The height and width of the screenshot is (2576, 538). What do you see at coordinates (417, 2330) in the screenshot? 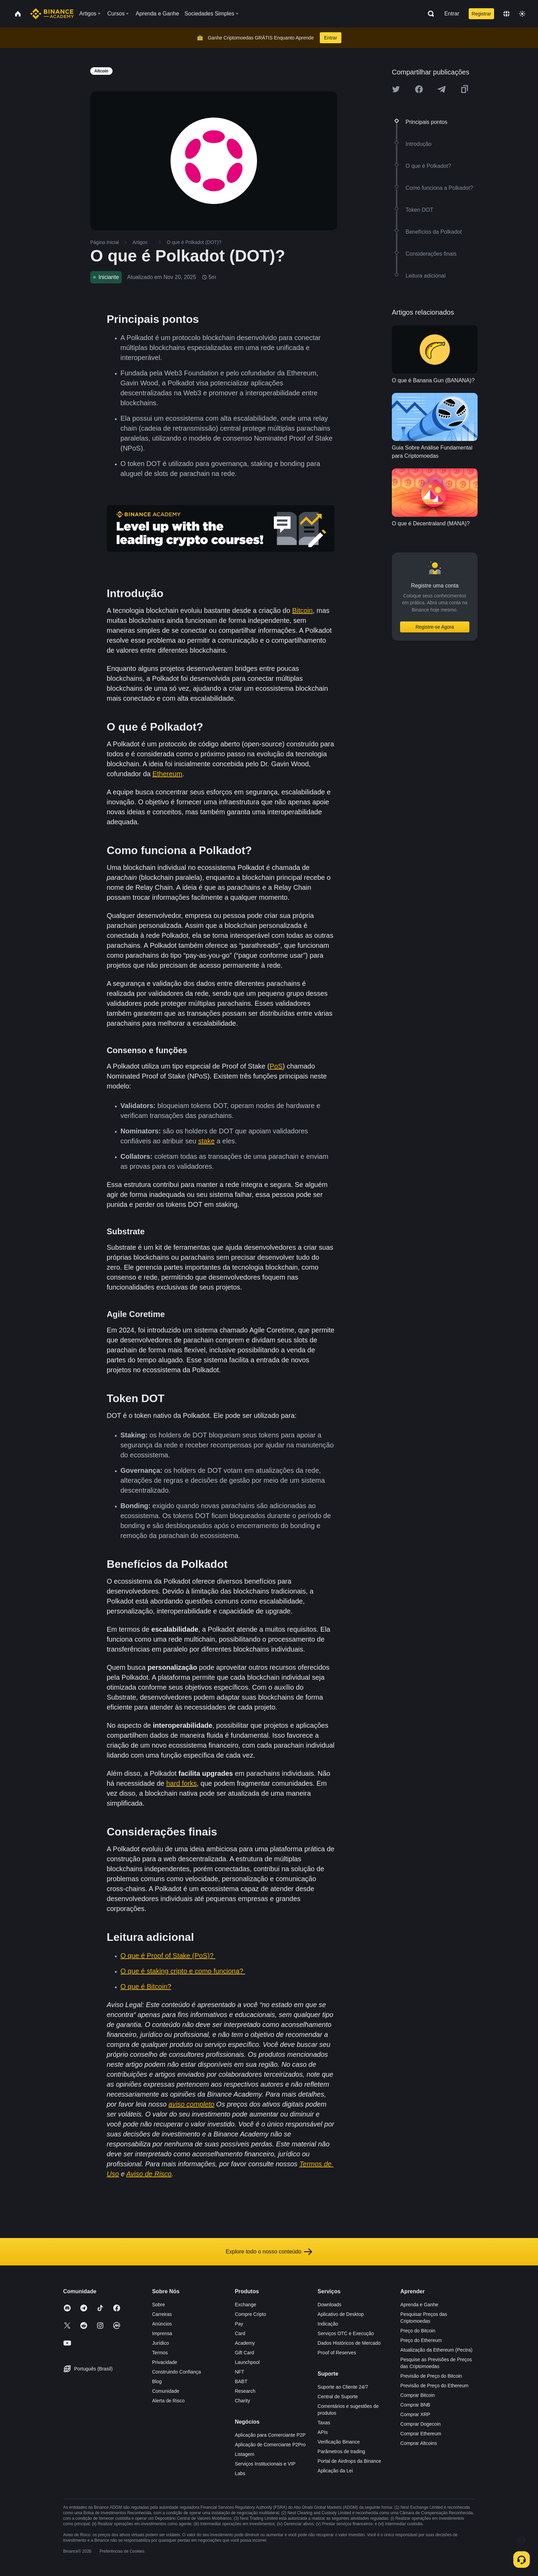
I see `Preço do Bitcoin` at bounding box center [417, 2330].